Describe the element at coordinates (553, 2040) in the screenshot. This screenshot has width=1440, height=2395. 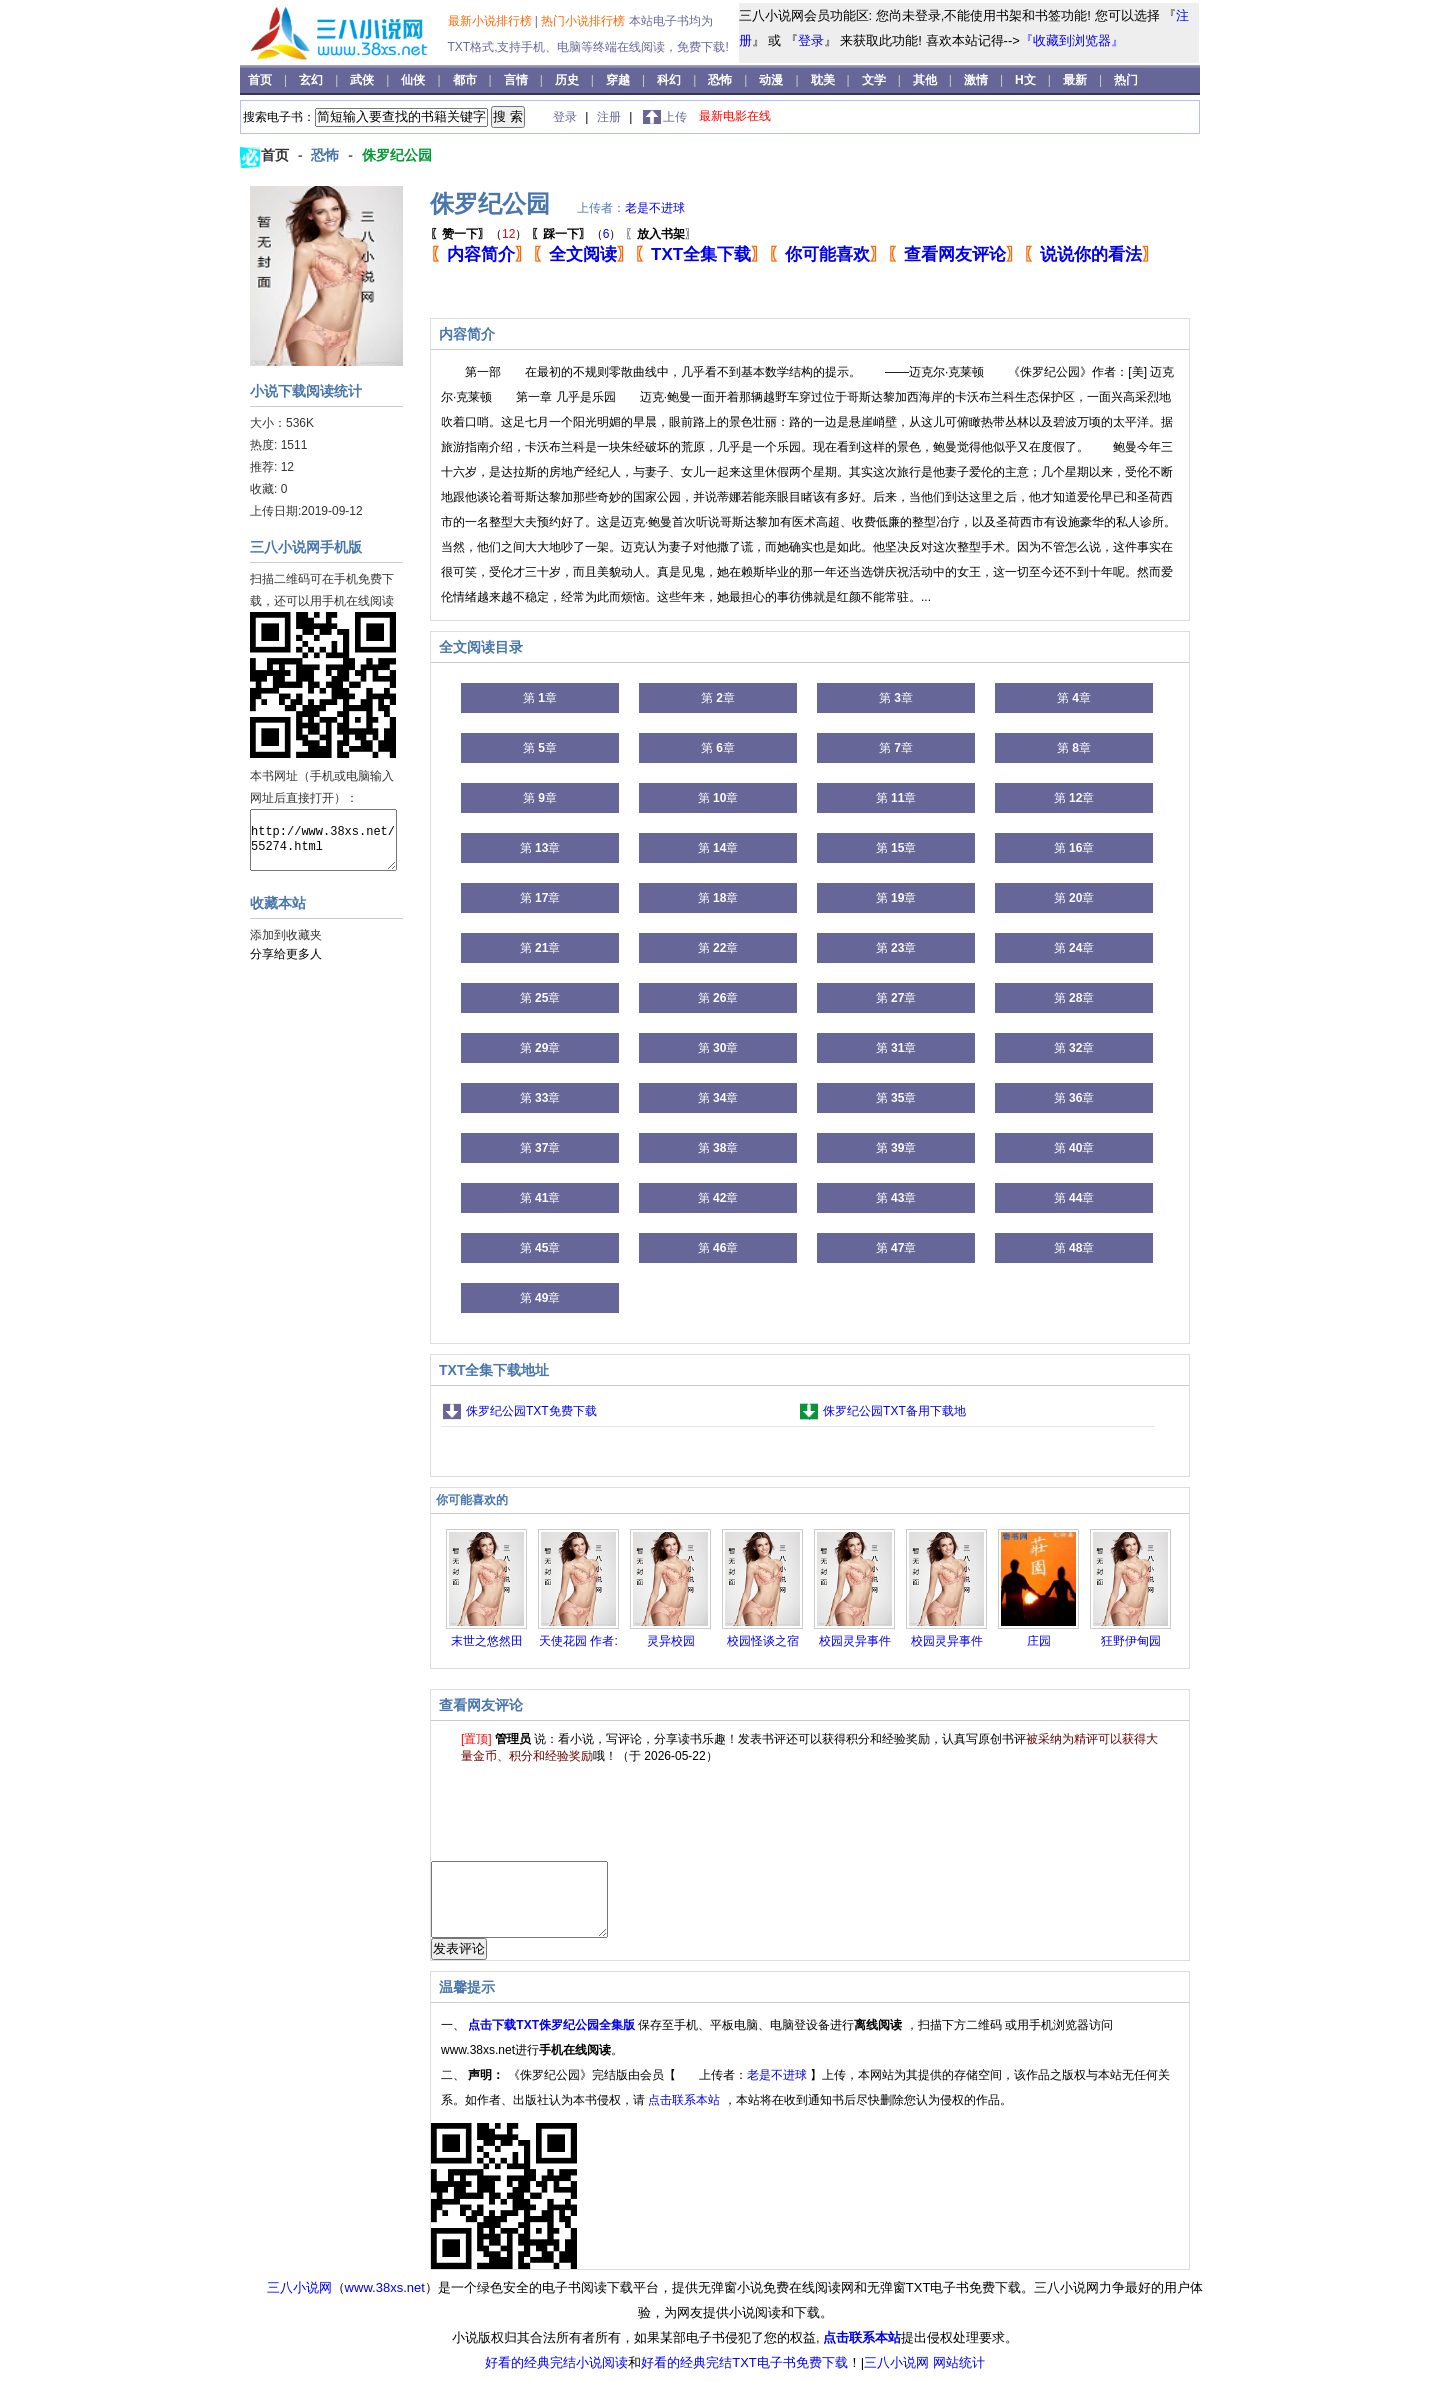
I see `点击下载TXT侏罗纪公园全集版` at that location.